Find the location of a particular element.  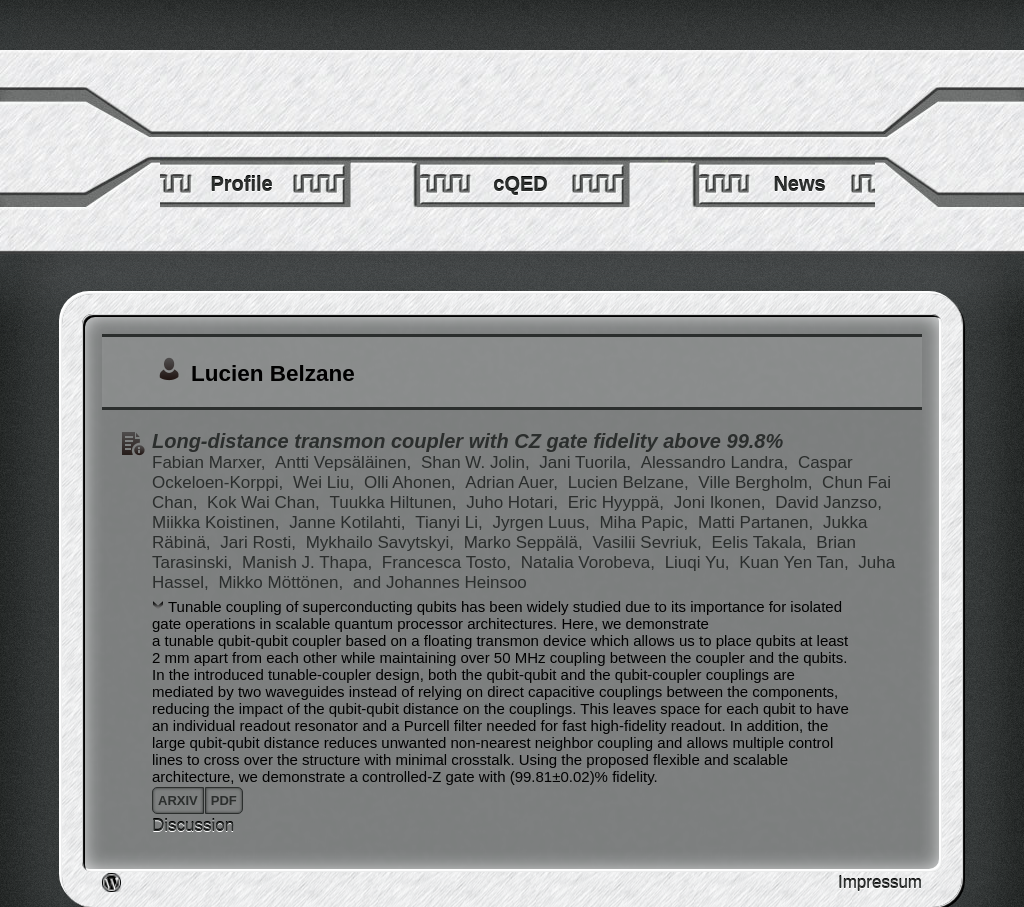

Olli Ahonen, is located at coordinates (412, 482).